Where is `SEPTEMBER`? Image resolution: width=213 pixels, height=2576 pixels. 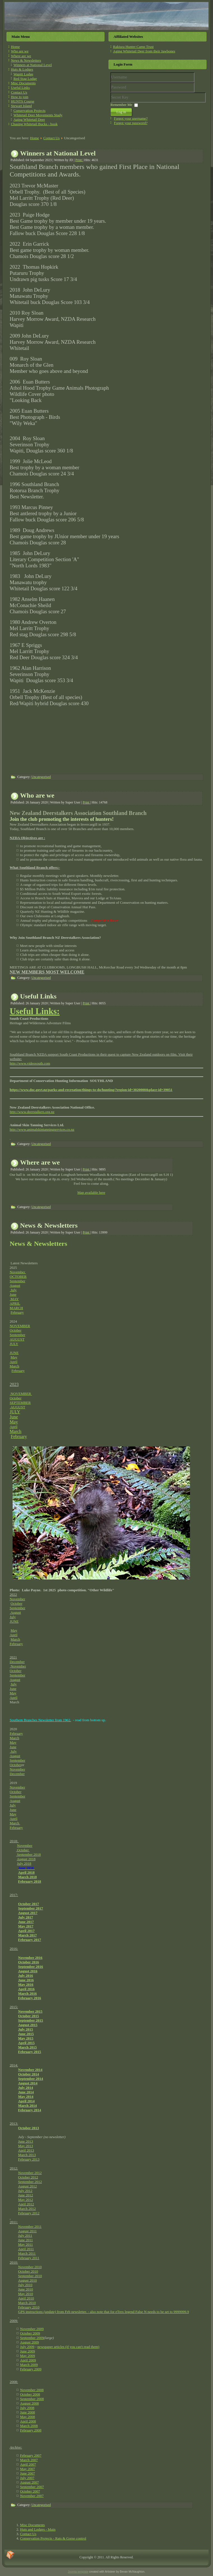 SEPTEMBER is located at coordinates (20, 1402).